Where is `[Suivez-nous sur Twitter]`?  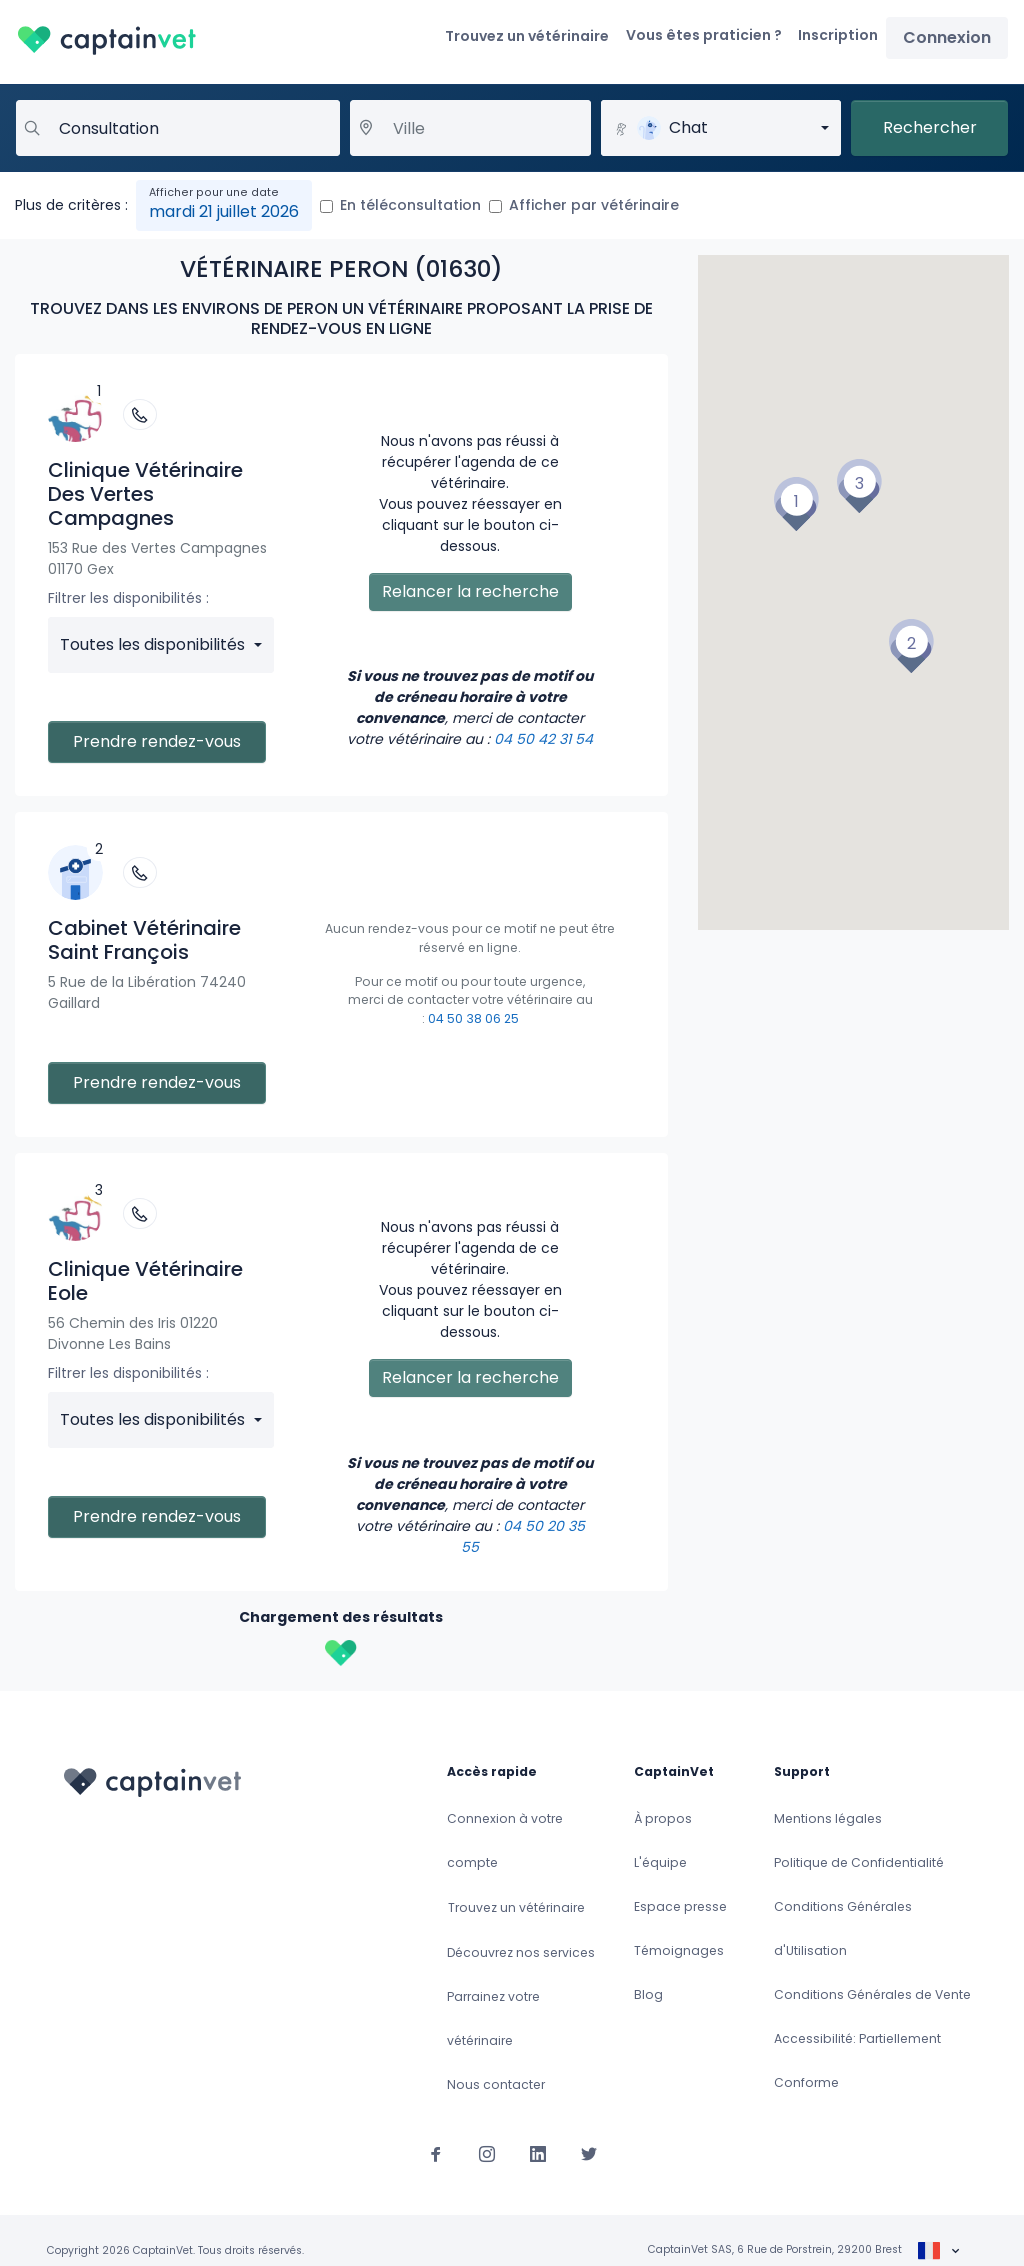
[Suivez-nous sur Twitter] is located at coordinates (589, 2153).